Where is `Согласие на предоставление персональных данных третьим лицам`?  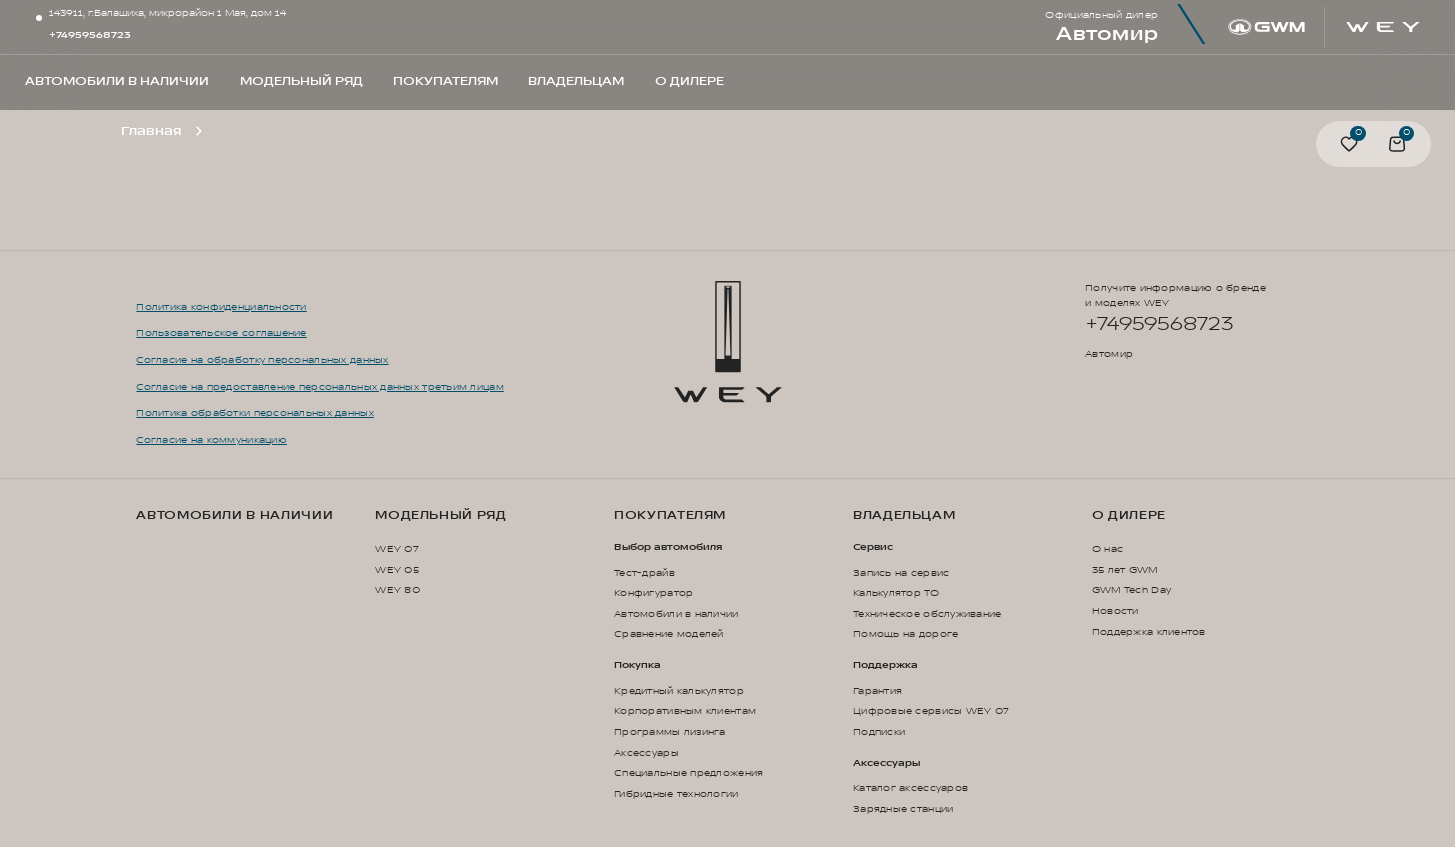
Согласие на предоставление персональных данных третьим лицам is located at coordinates (319, 387).